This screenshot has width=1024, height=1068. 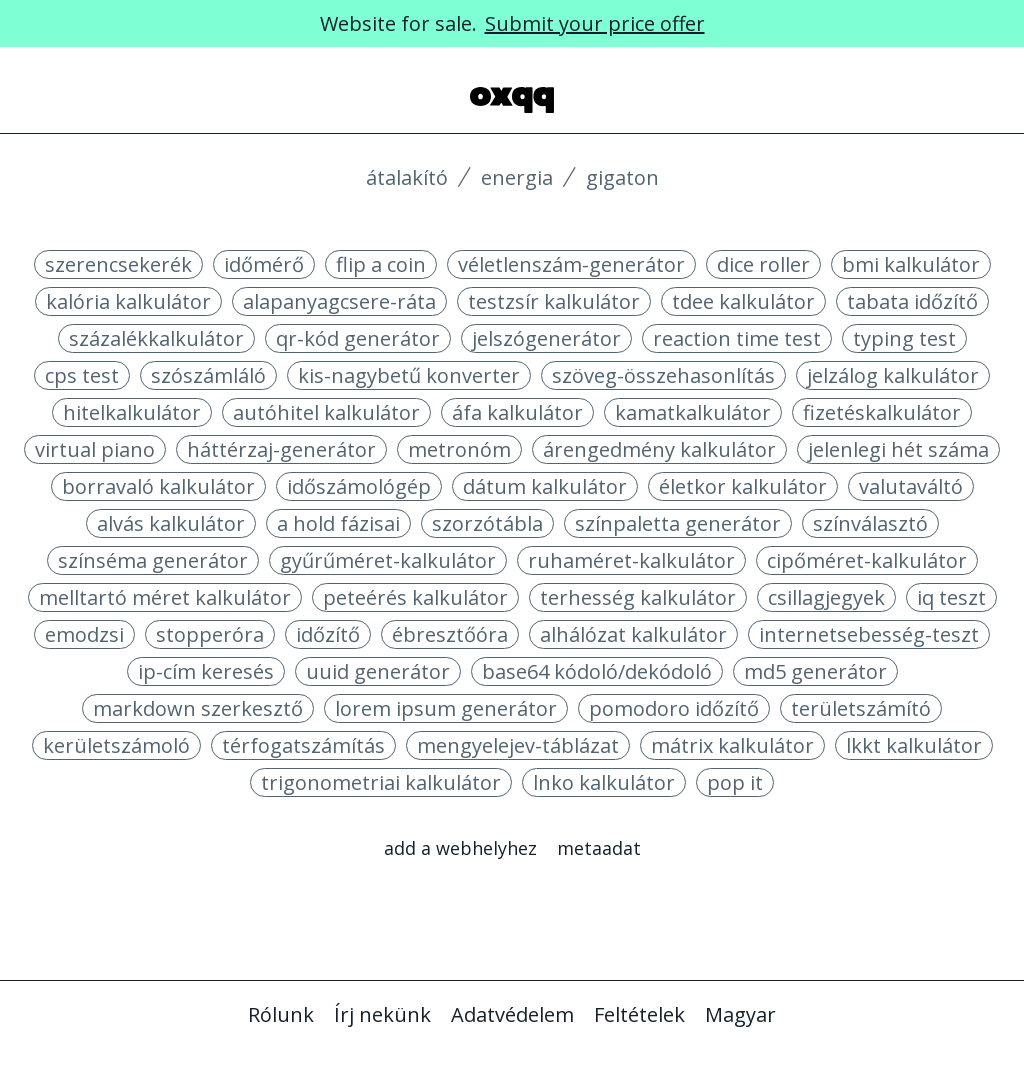 What do you see at coordinates (264, 264) in the screenshot?
I see `időmérő` at bounding box center [264, 264].